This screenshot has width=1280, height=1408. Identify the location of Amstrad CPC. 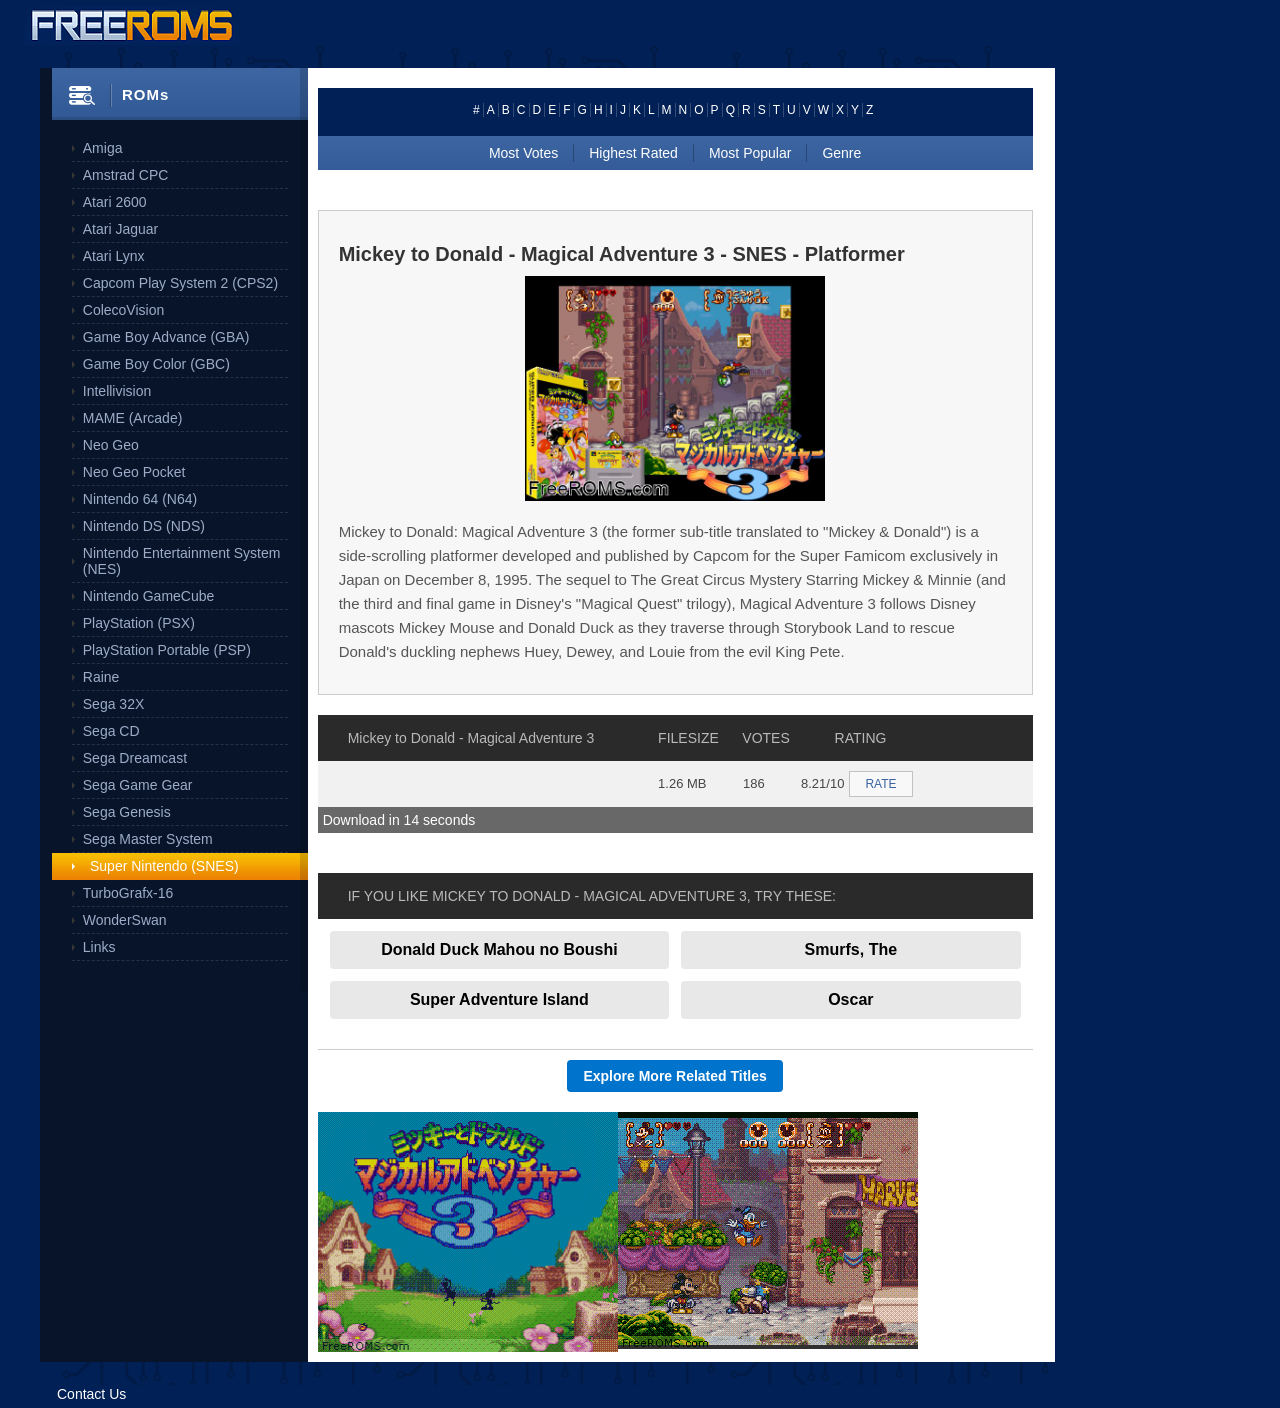
(126, 175).